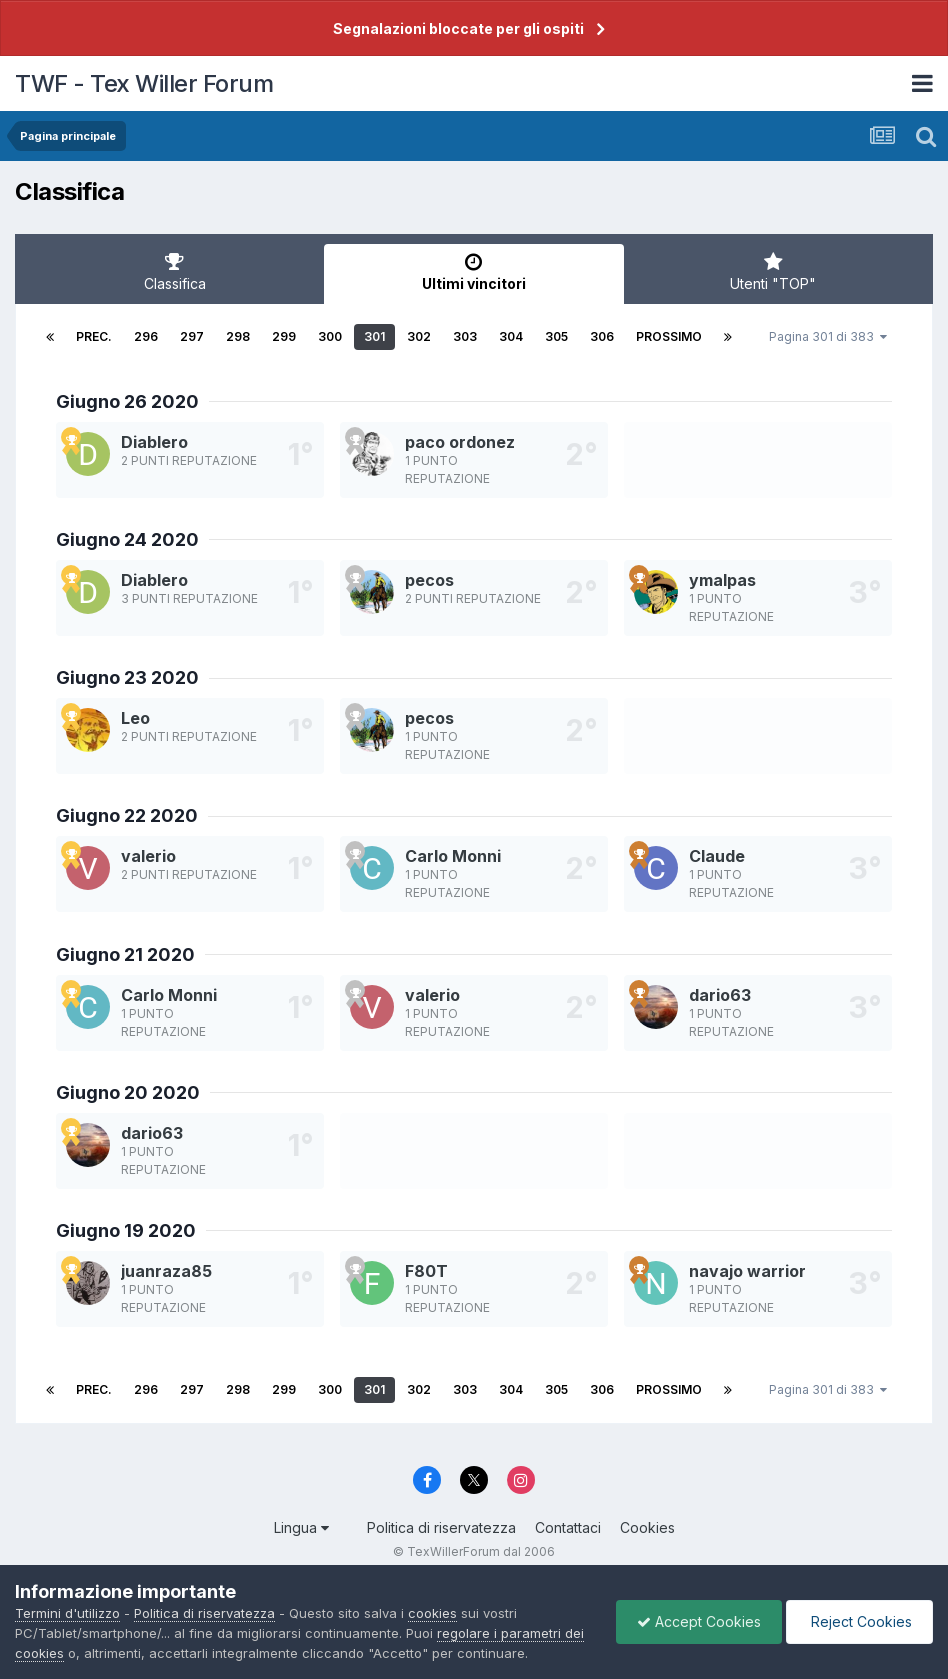  I want to click on Reject Cookies, so click(859, 1621).